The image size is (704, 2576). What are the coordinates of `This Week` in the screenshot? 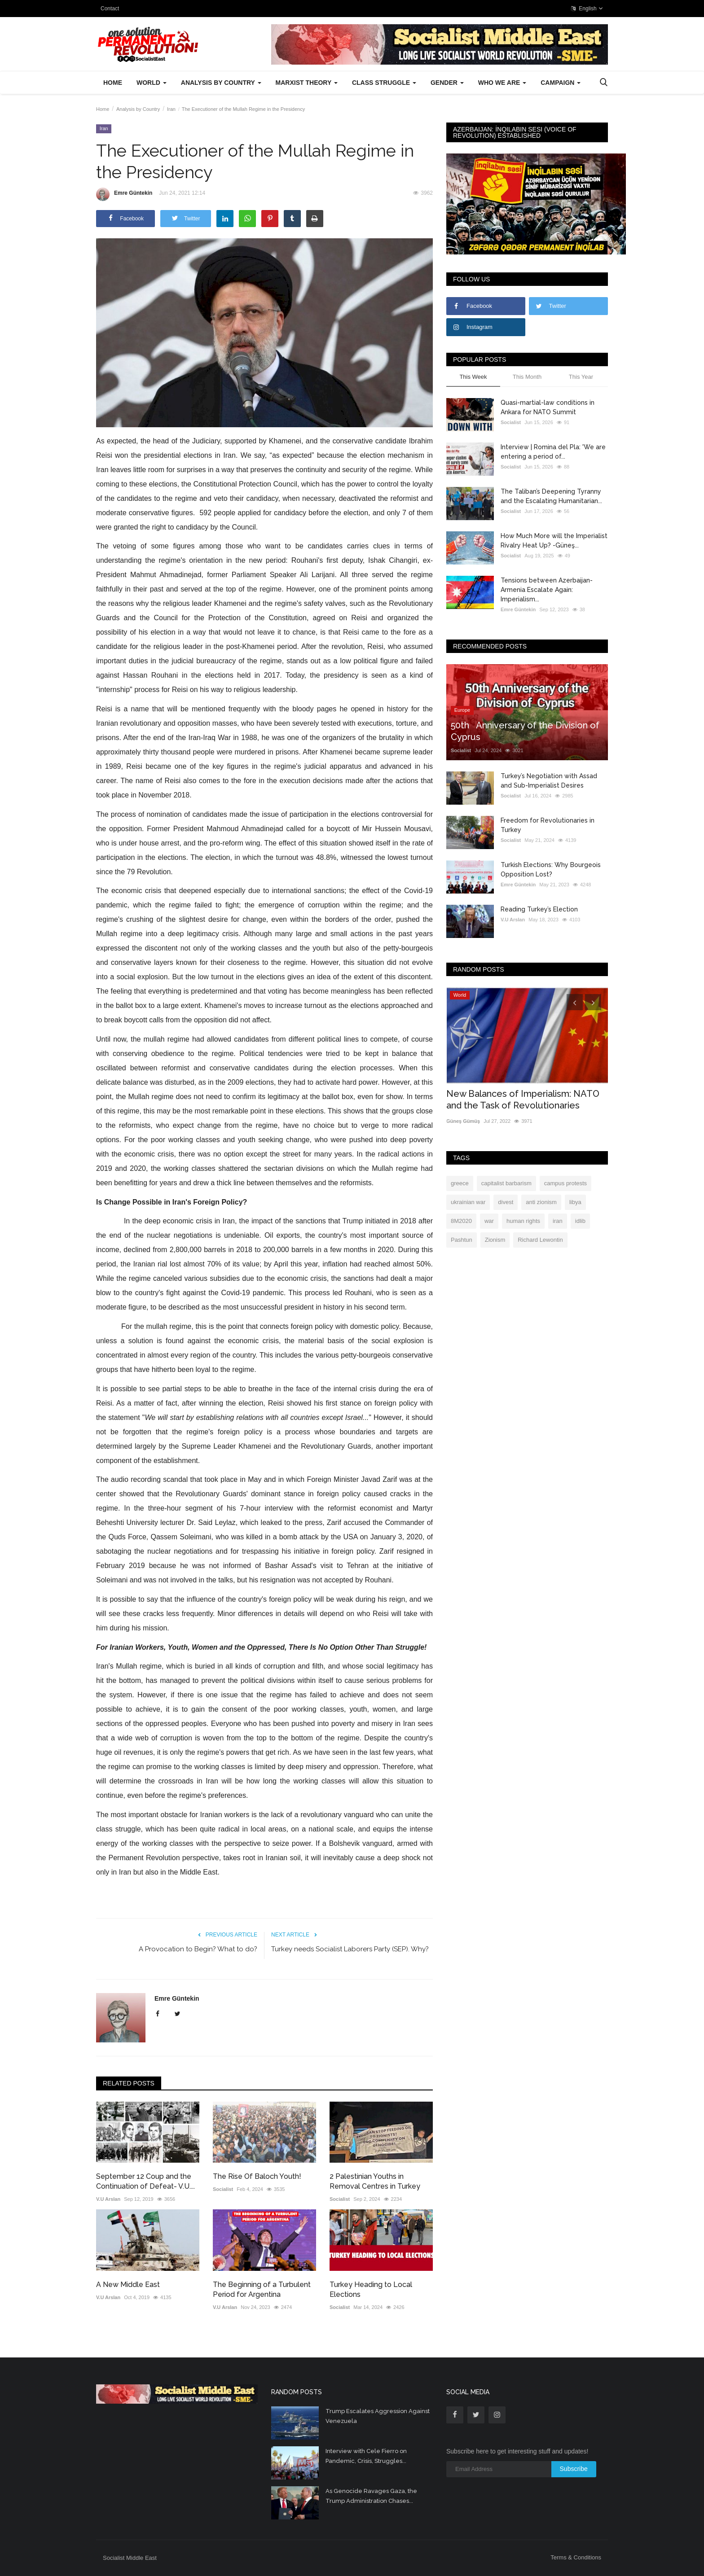 It's located at (473, 376).